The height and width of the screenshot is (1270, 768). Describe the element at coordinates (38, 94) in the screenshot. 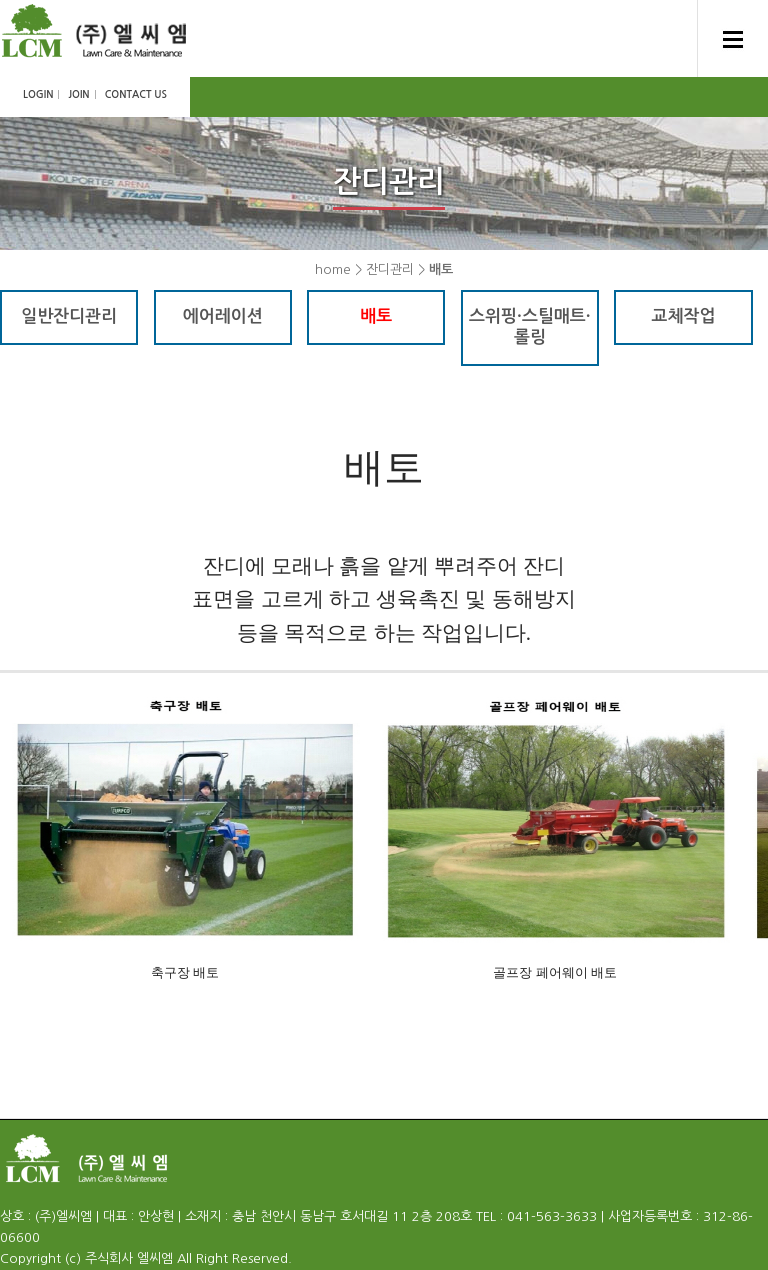

I see `LOGIN` at that location.